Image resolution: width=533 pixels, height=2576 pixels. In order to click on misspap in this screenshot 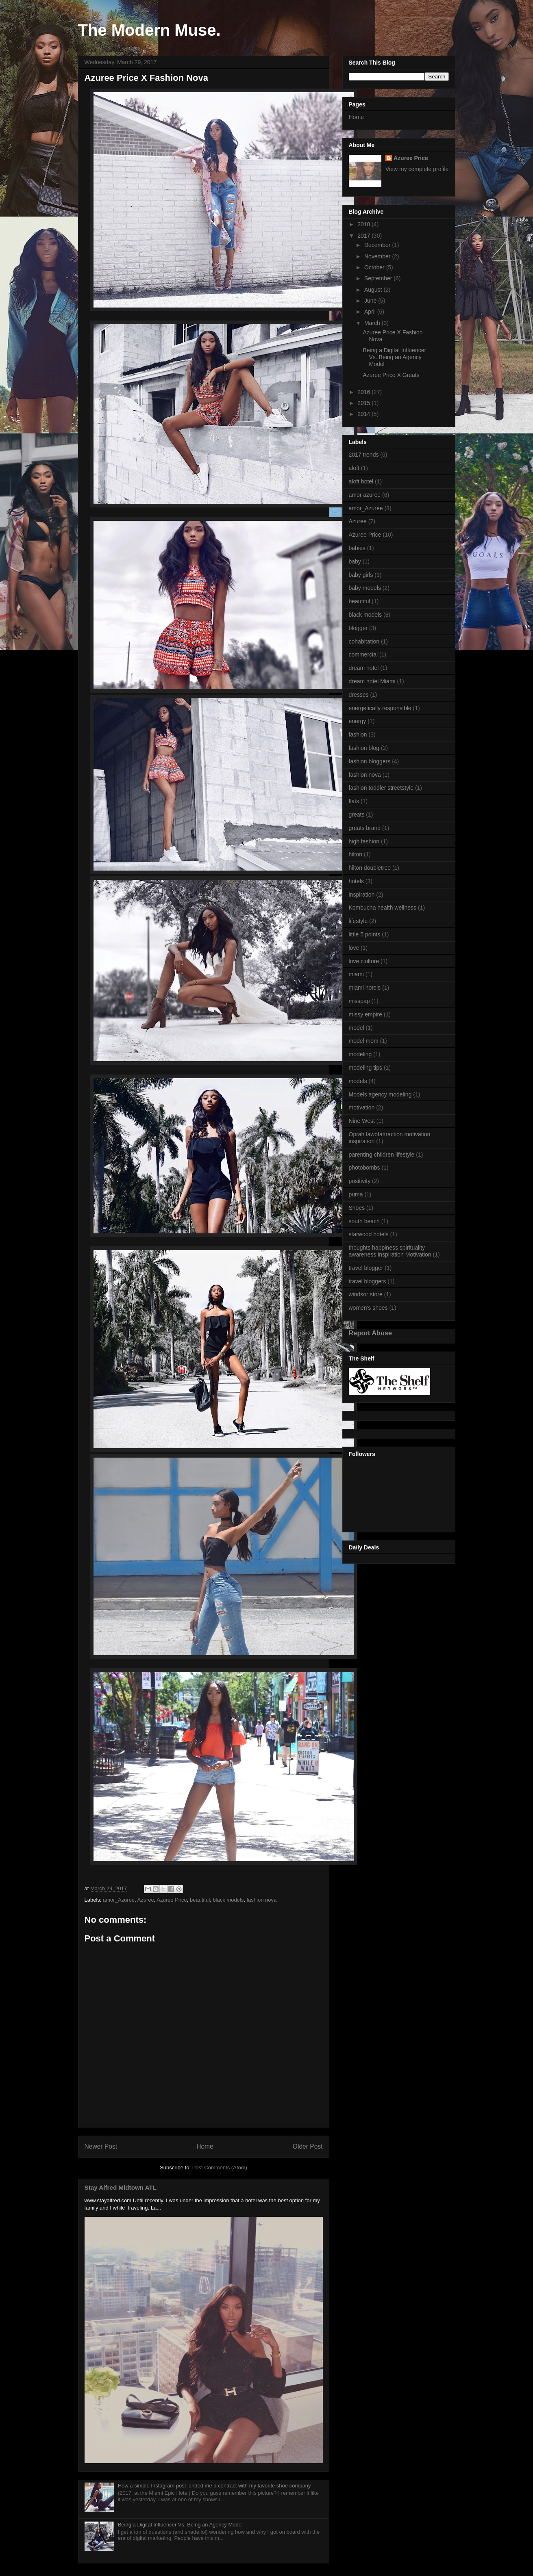, I will do `click(359, 1001)`.